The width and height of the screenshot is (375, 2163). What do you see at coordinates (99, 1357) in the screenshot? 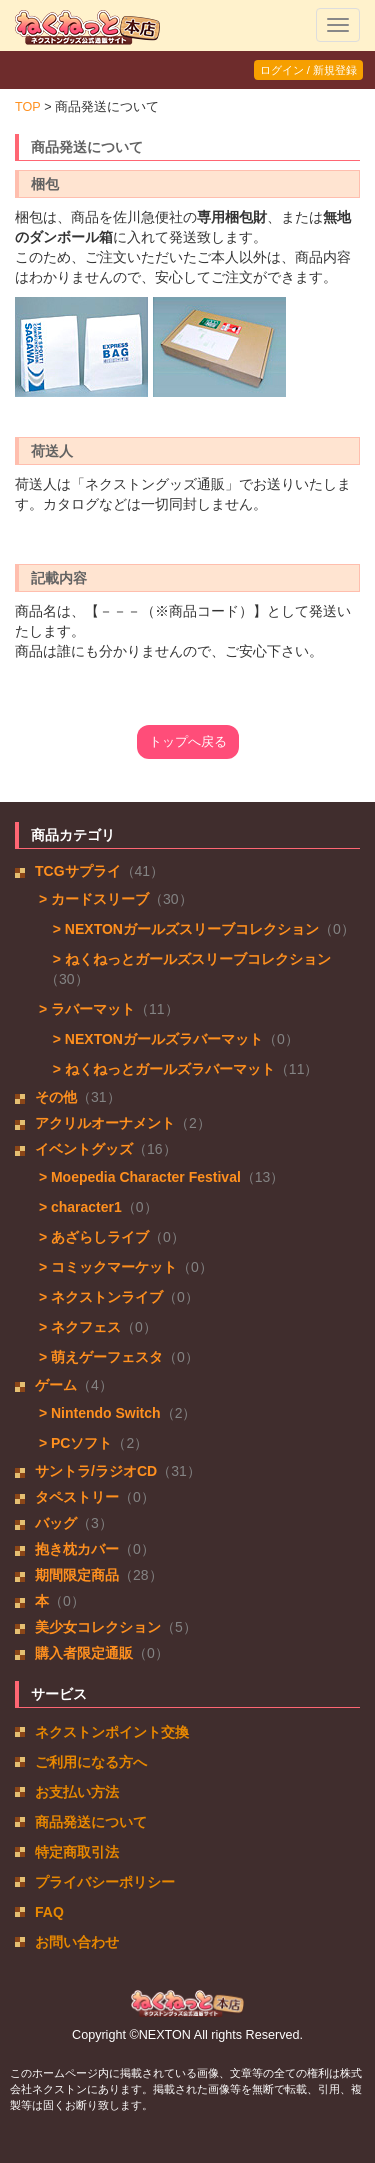
I see `> 萌えゲーフェスタ` at bounding box center [99, 1357].